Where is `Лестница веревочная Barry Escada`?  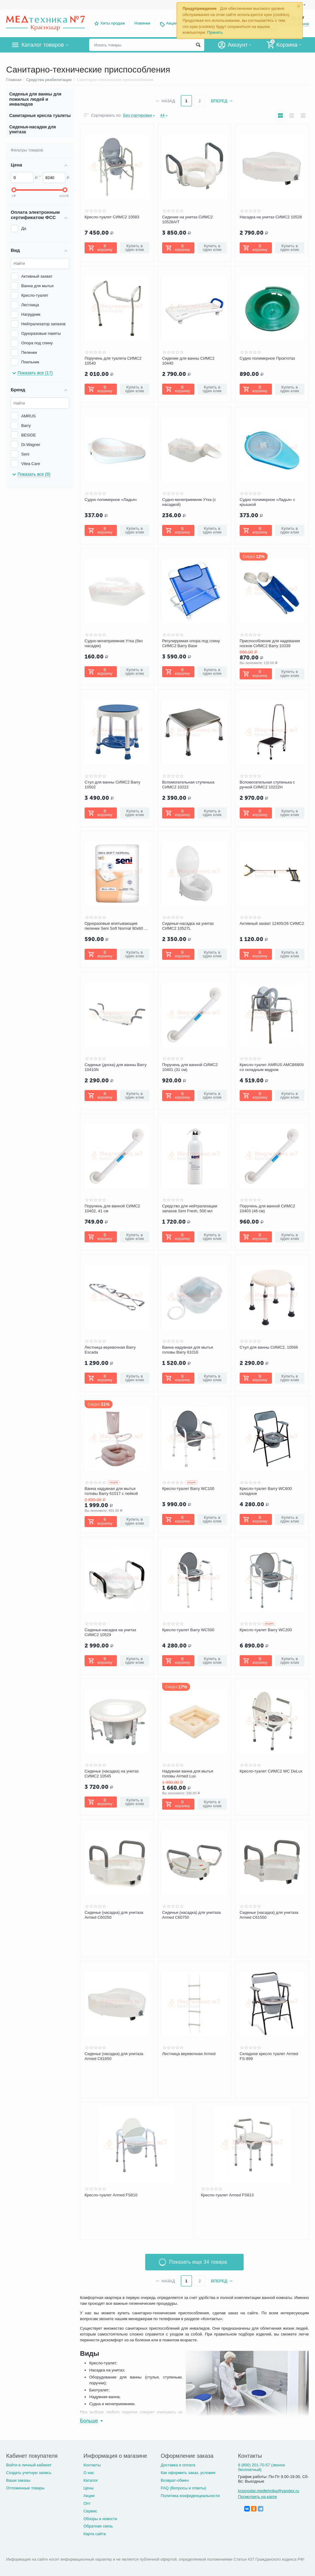
Лестница веревочная Barry Escada is located at coordinates (110, 1349).